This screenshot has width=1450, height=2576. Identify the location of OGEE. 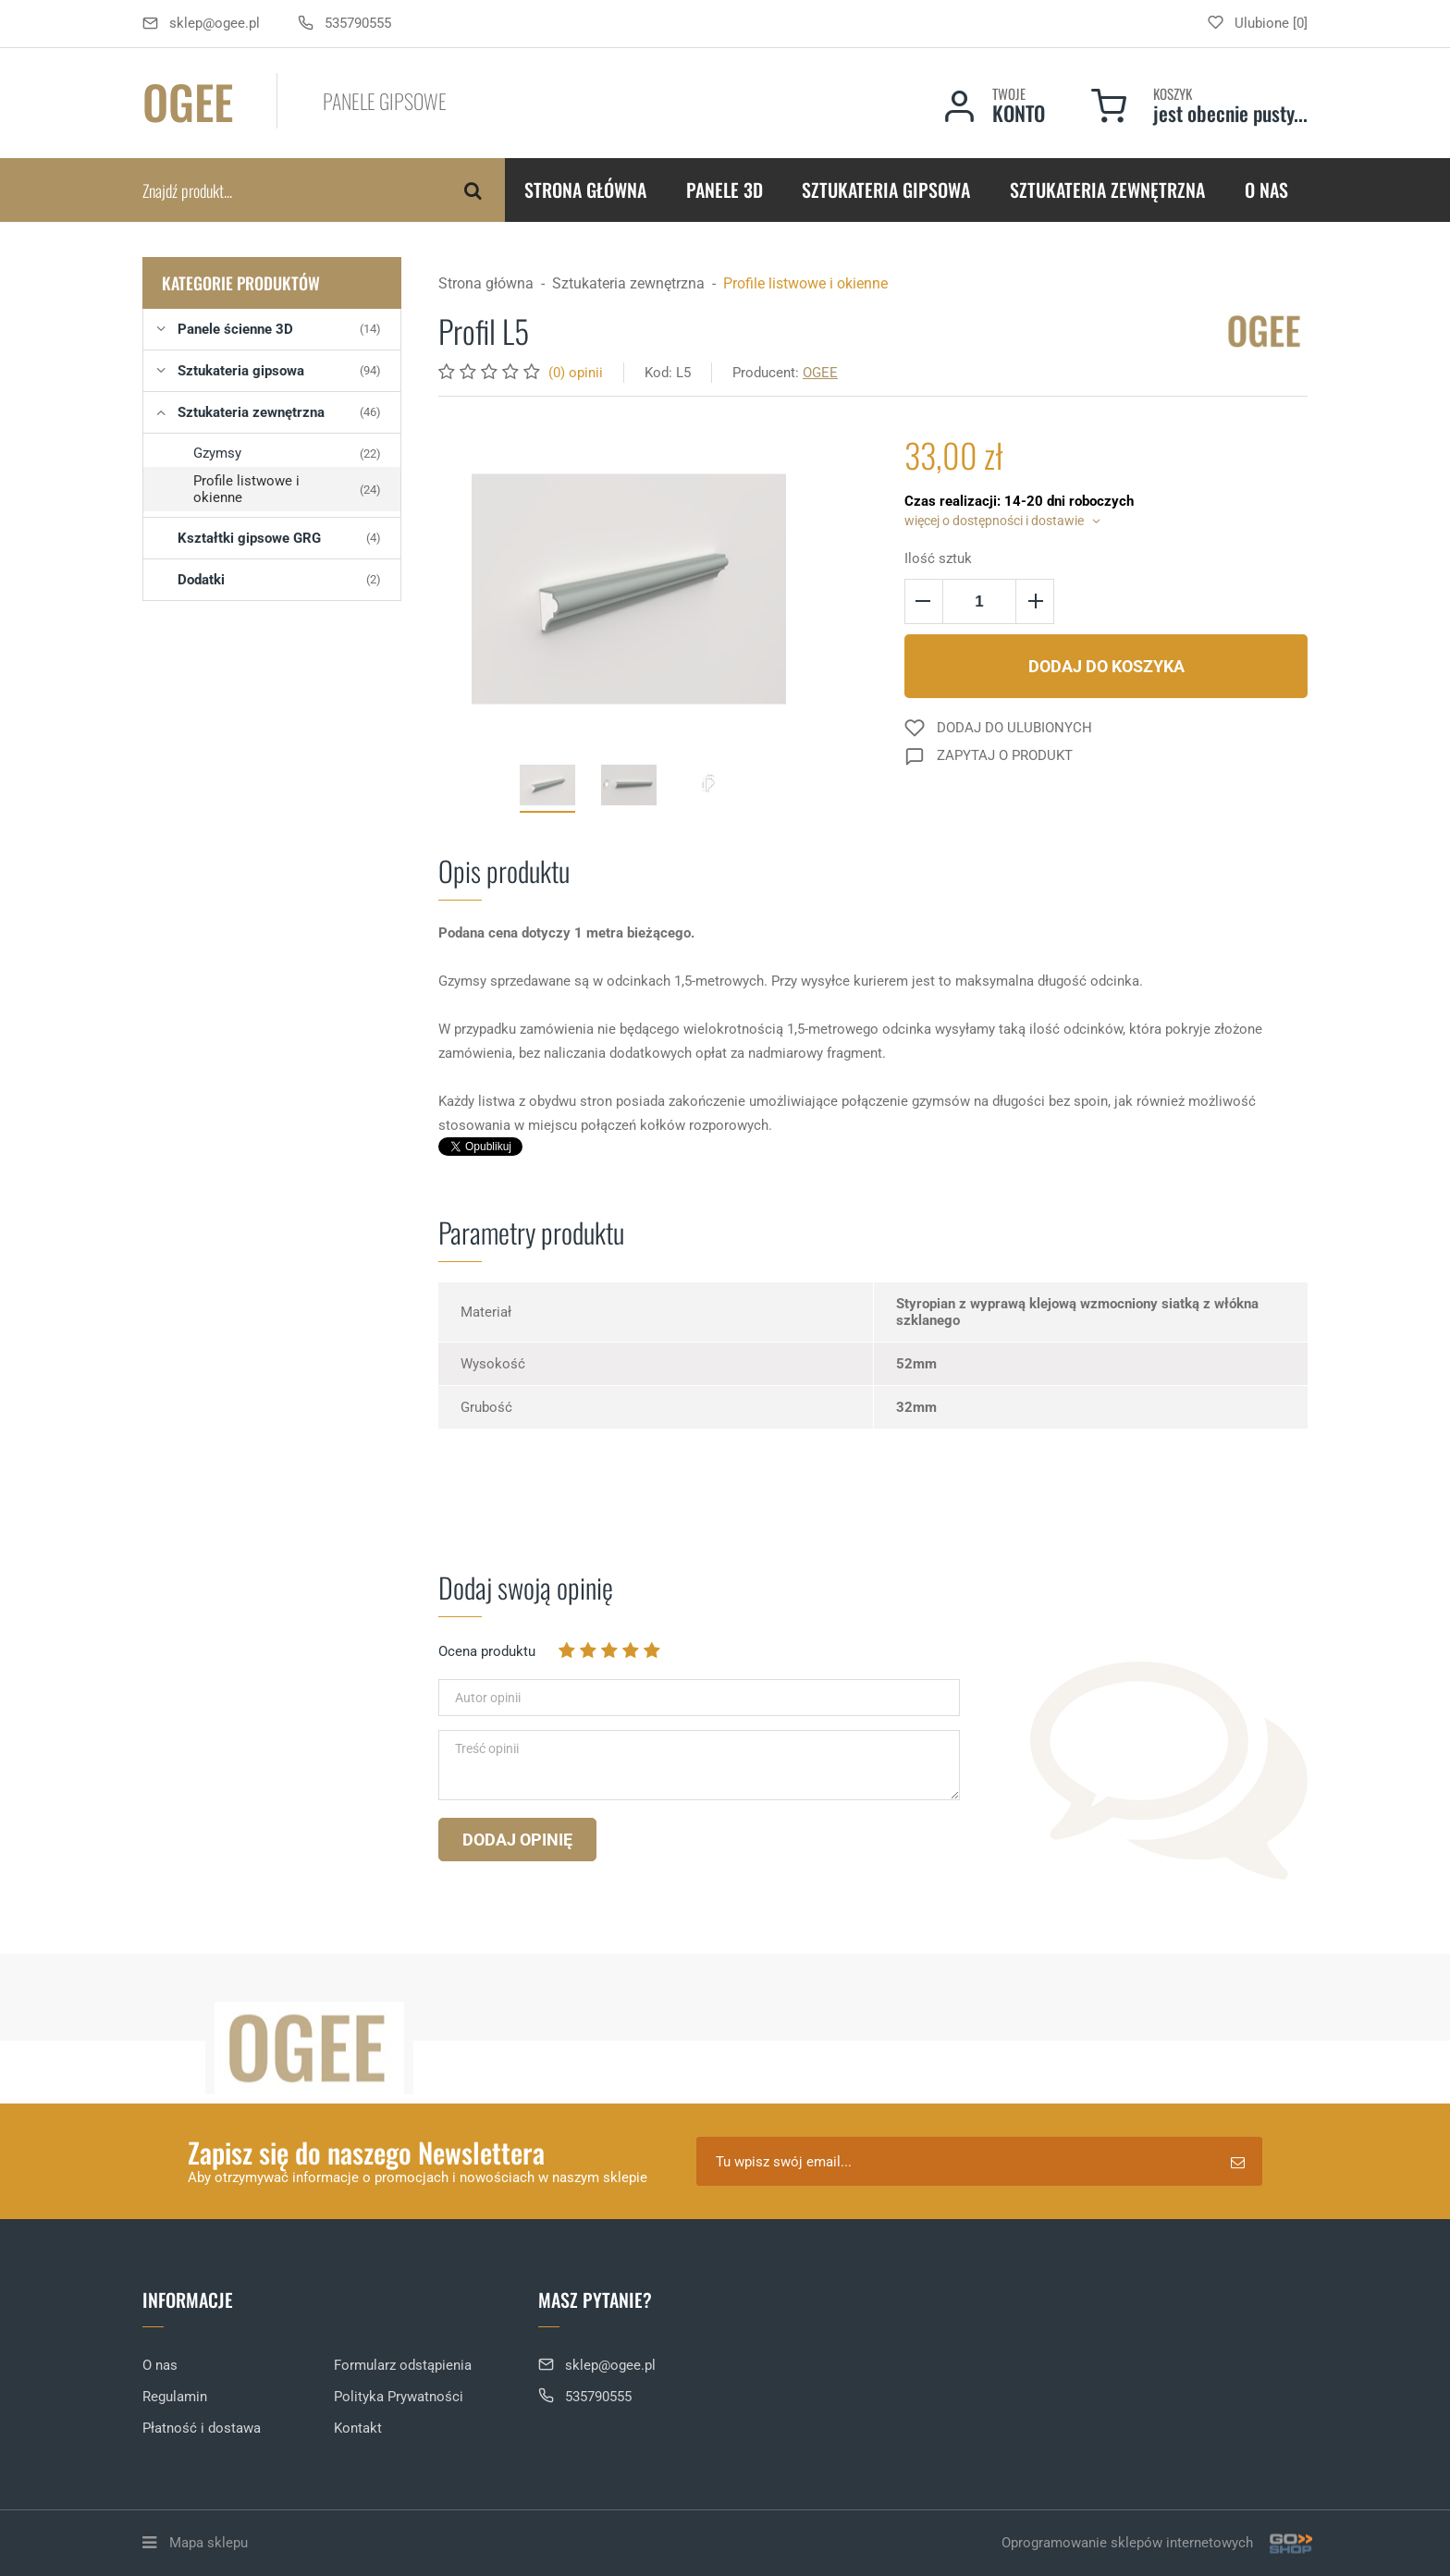
(820, 372).